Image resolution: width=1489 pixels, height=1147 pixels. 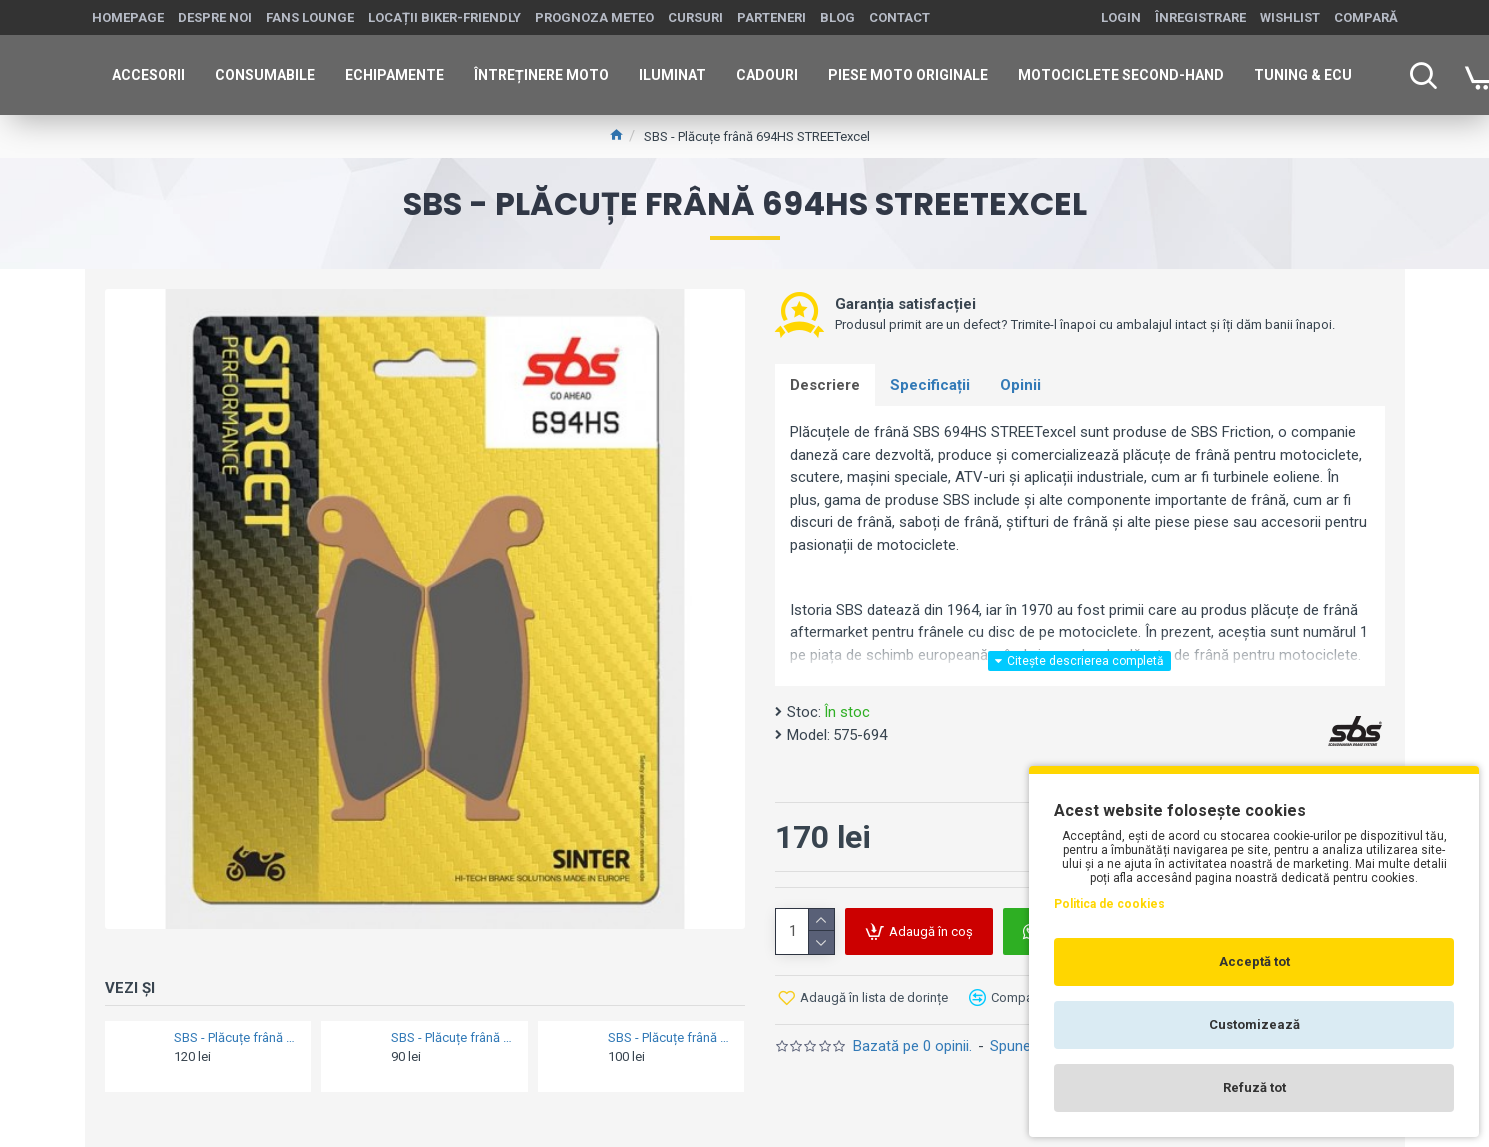 I want to click on Customizează, so click(x=1254, y=1024).